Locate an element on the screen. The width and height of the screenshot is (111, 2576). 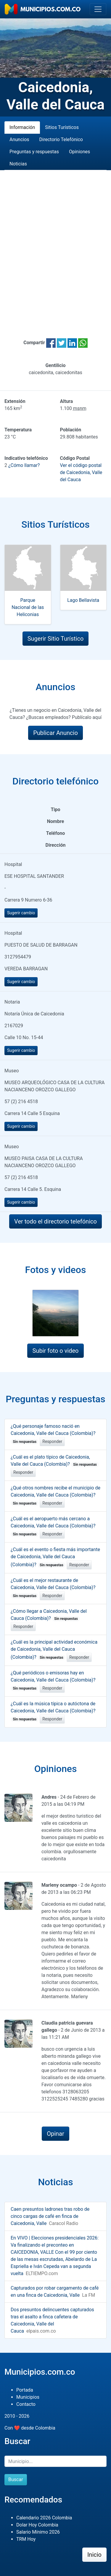
Sugerir cambio is located at coordinates (21, 912).